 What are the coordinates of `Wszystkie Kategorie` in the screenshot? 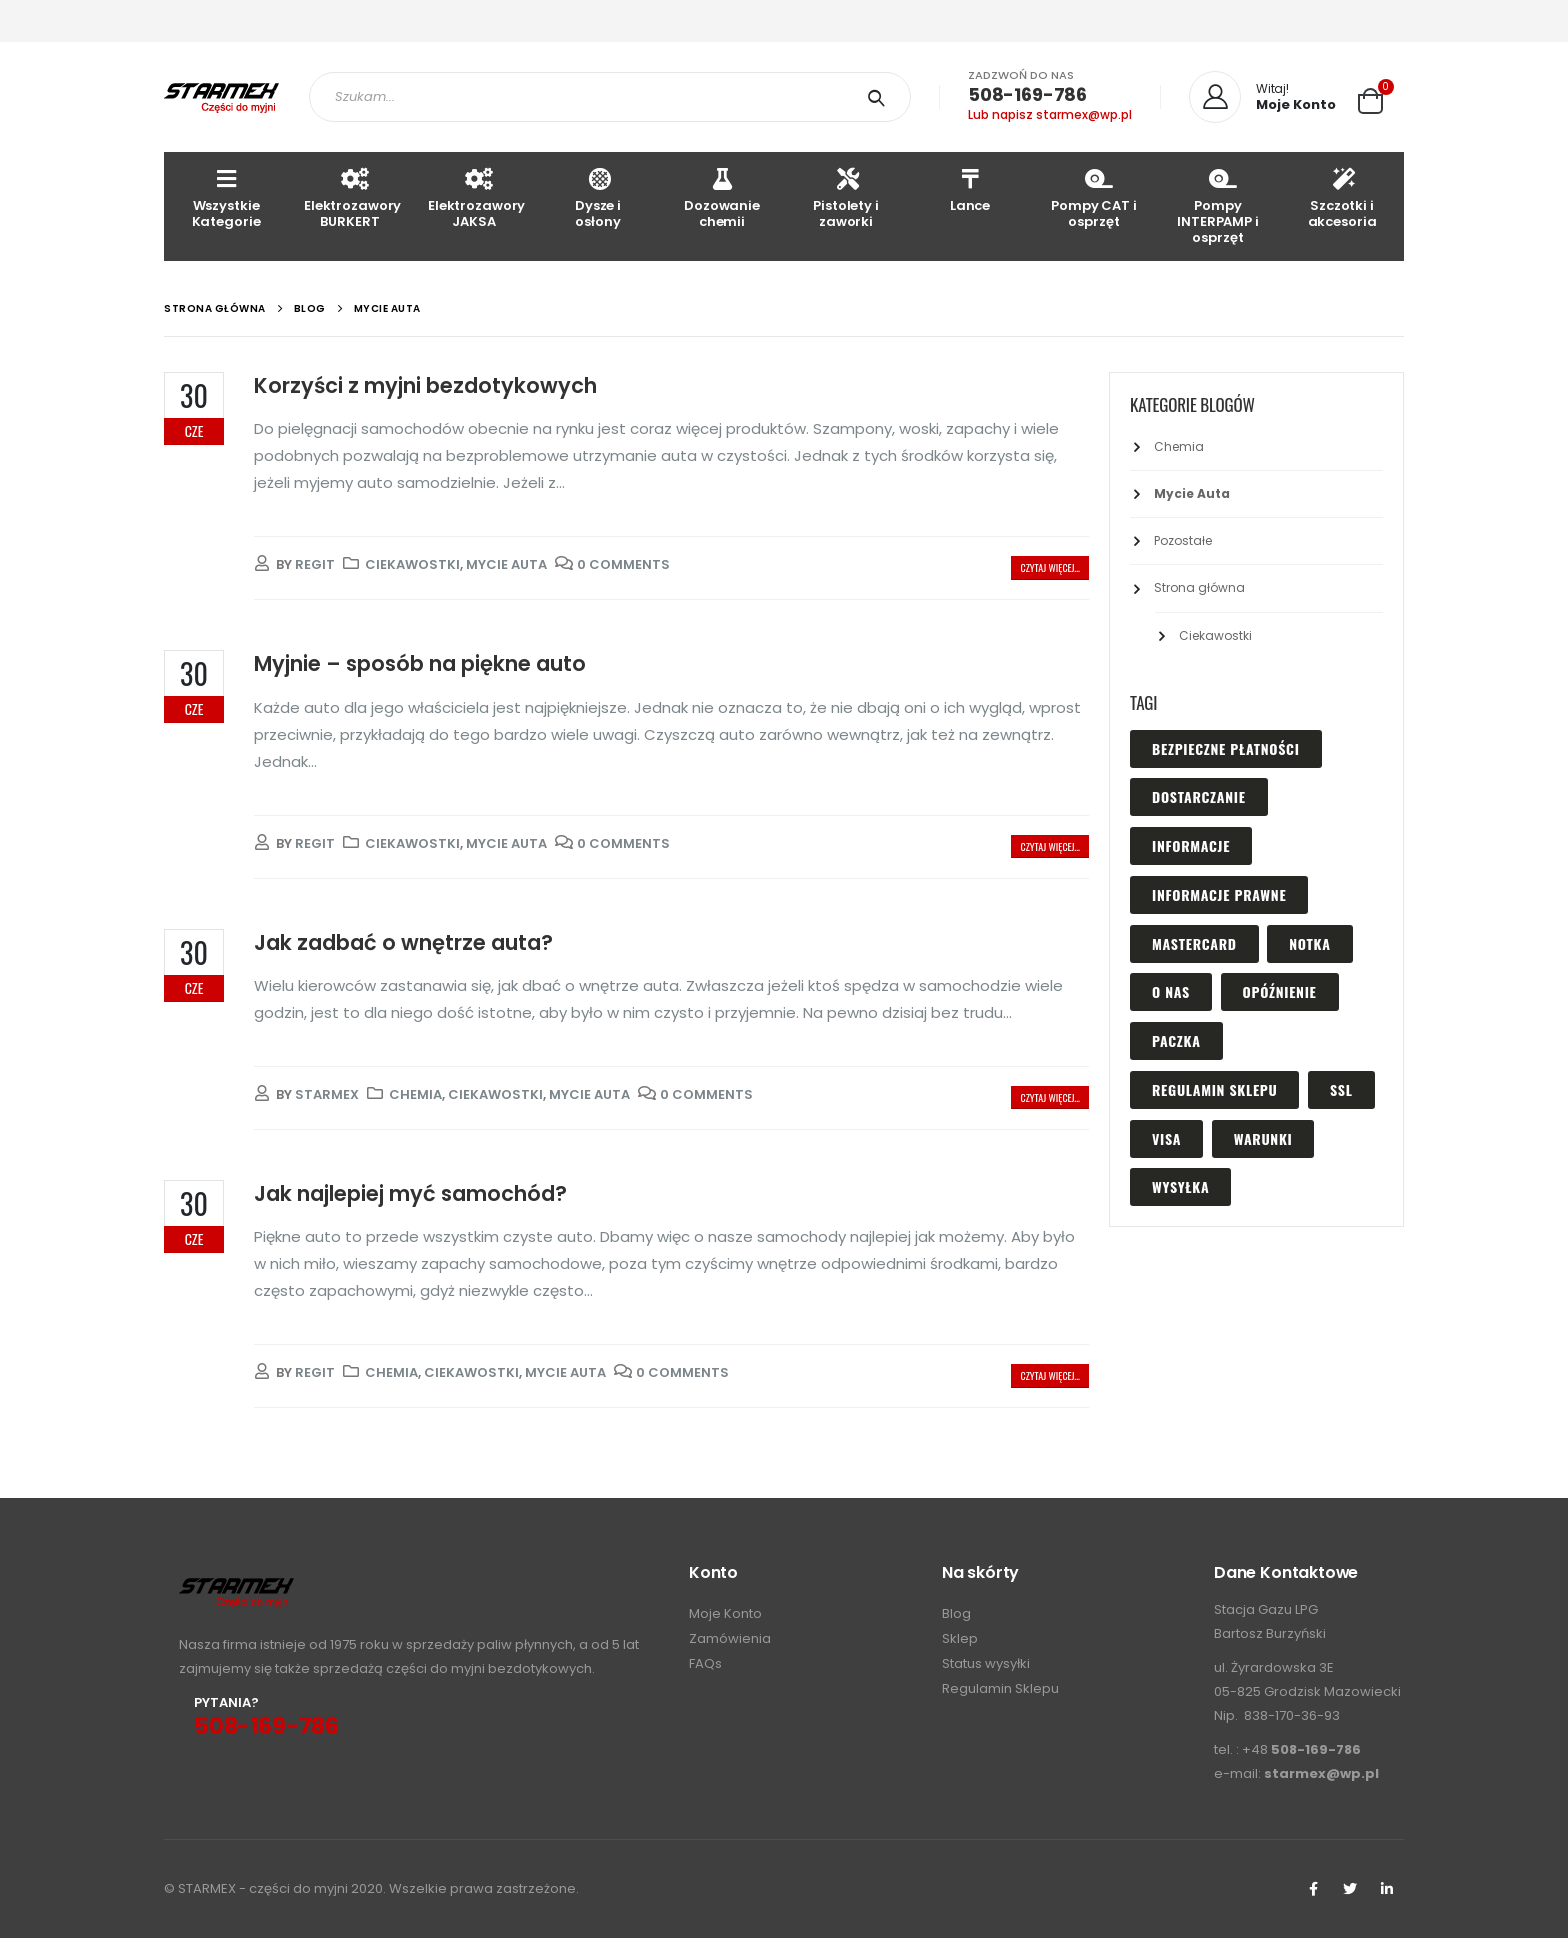 It's located at (226, 197).